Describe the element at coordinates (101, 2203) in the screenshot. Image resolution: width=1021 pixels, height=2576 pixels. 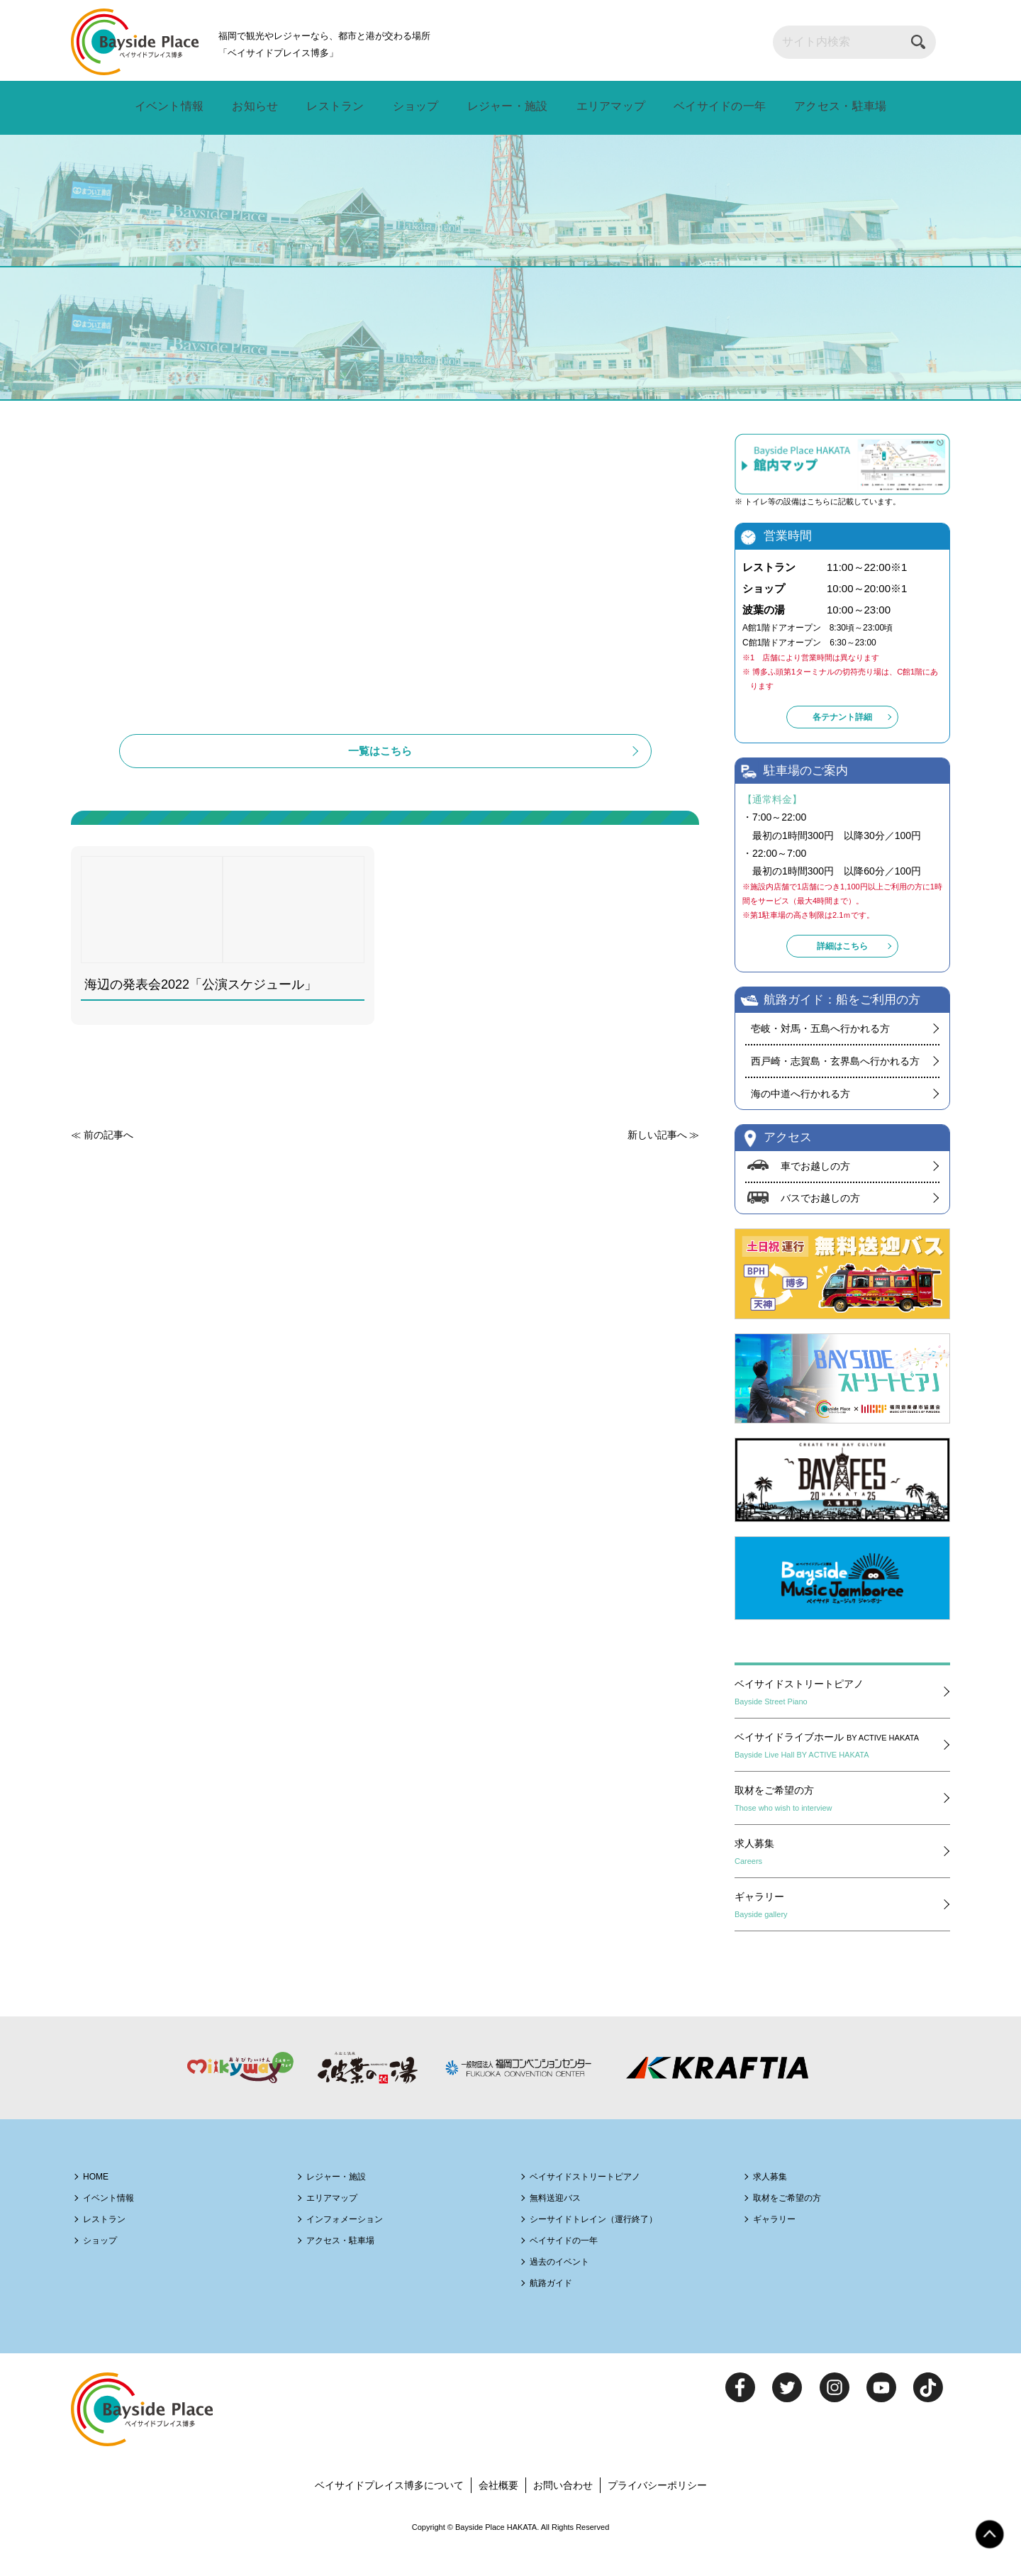
I see `HOME` at that location.